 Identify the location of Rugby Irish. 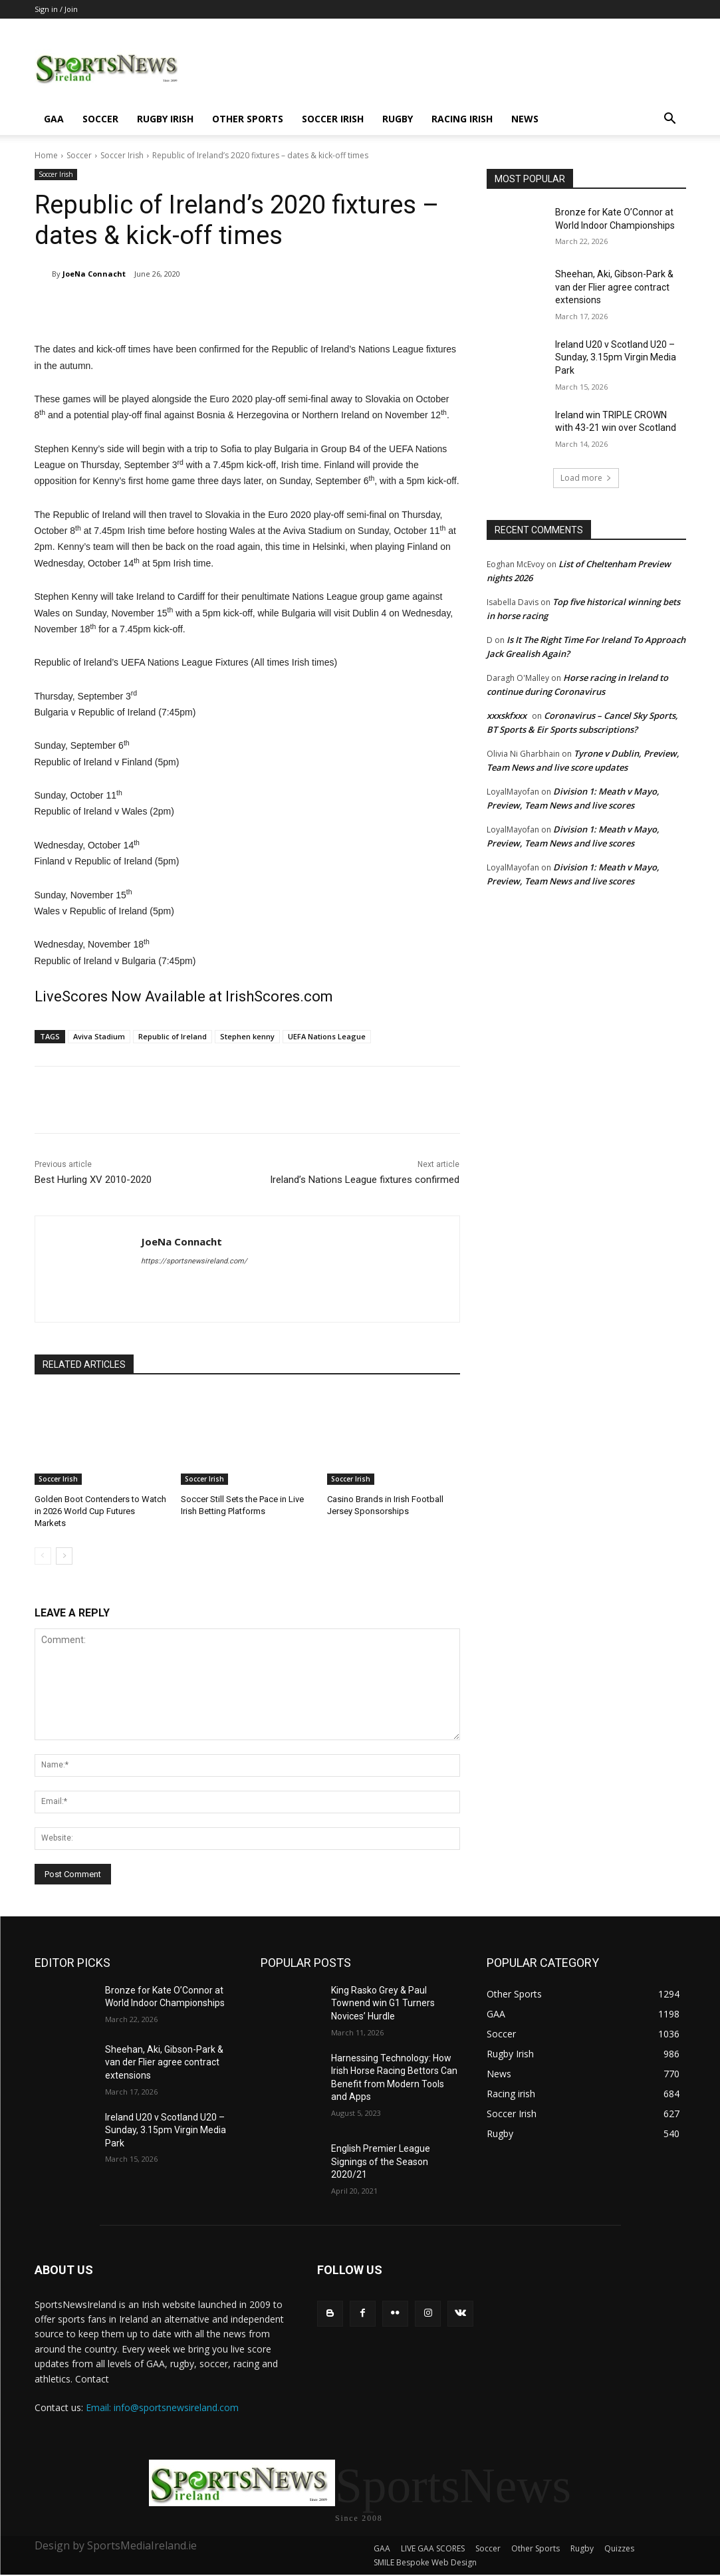
(165, 118).